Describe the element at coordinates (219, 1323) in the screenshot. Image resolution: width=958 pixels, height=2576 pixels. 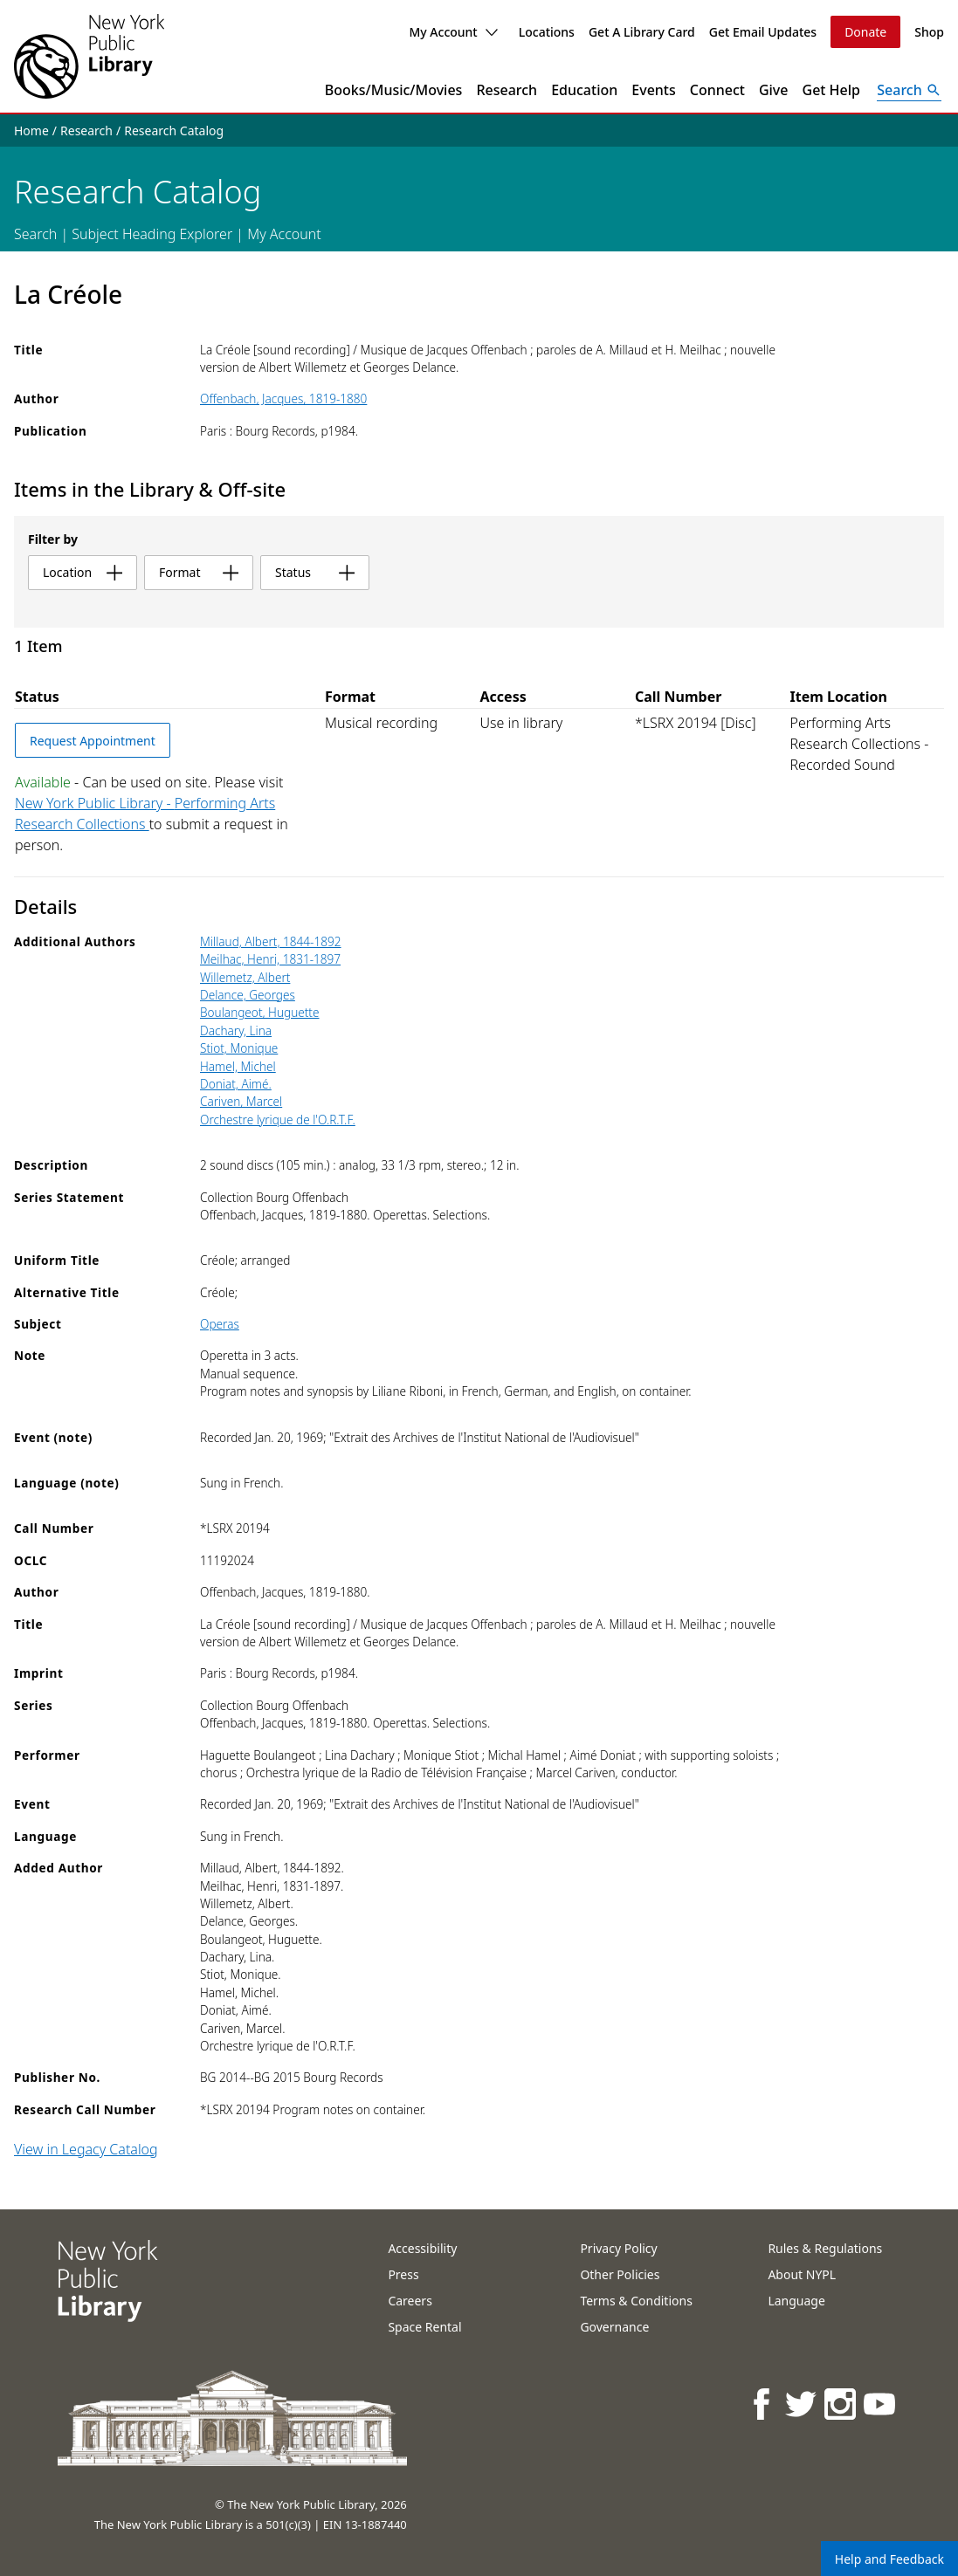
I see `Operas` at that location.